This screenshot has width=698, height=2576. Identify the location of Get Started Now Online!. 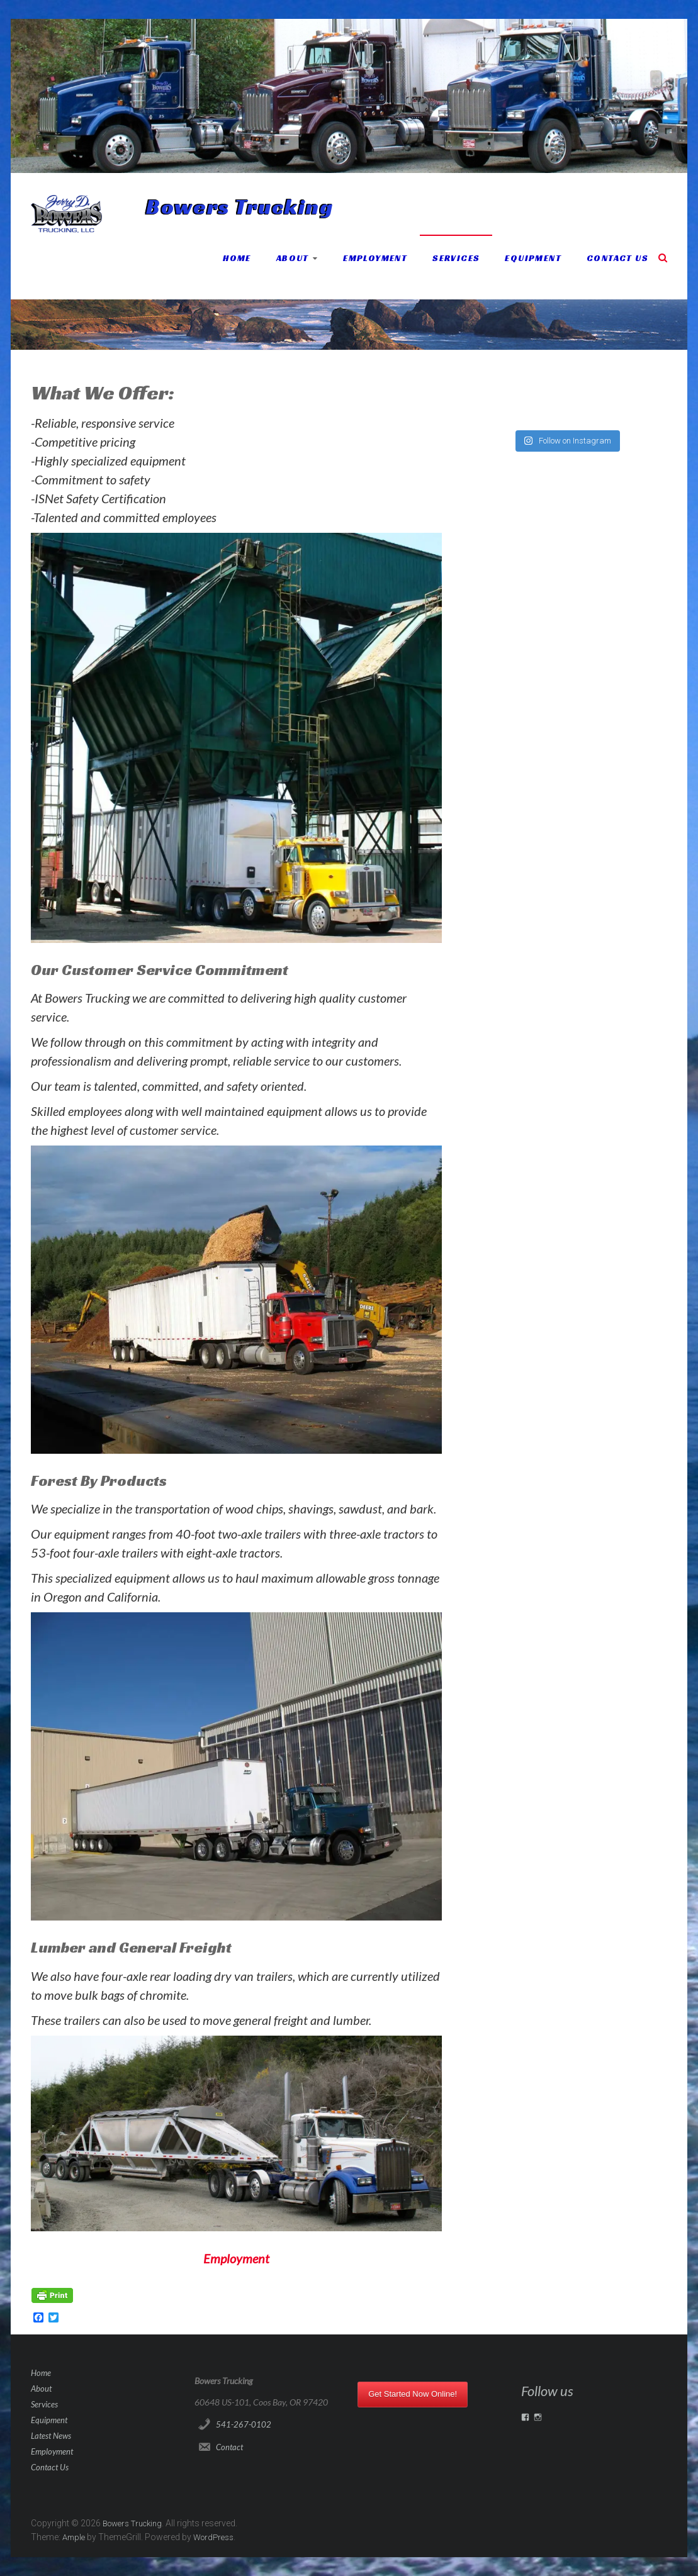
(412, 2394).